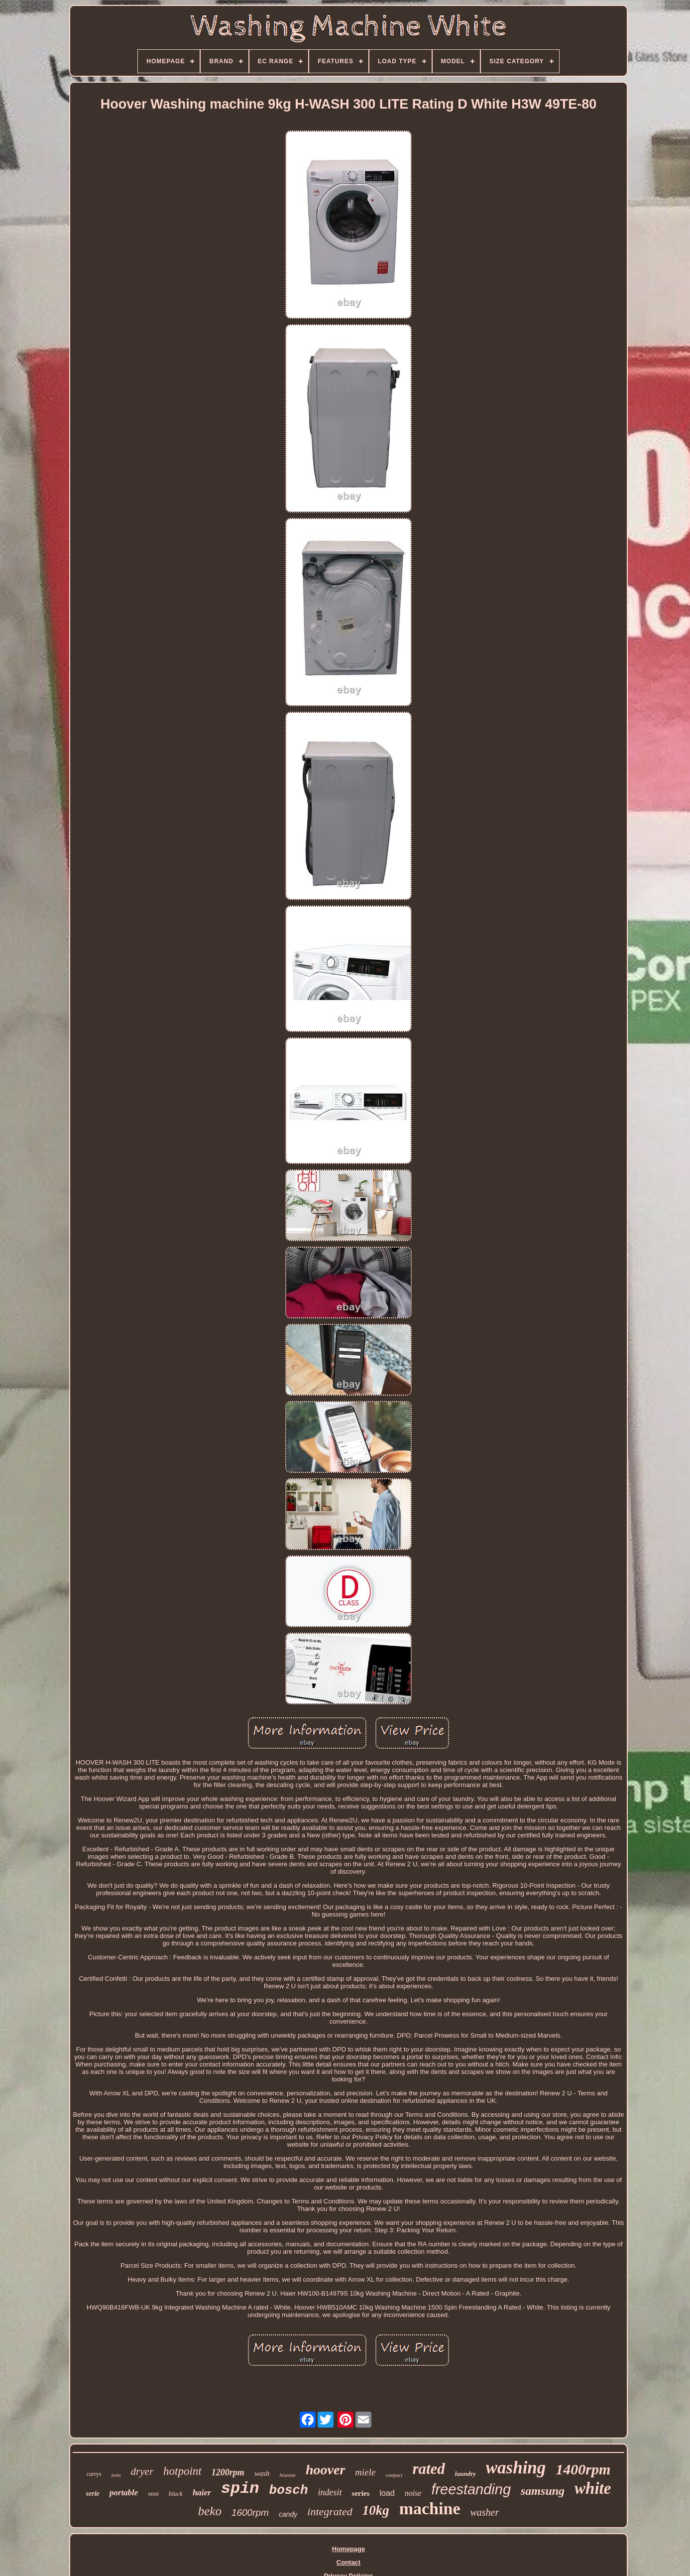 This screenshot has height=2576, width=690. Describe the element at coordinates (182, 2471) in the screenshot. I see `hotpoint` at that location.